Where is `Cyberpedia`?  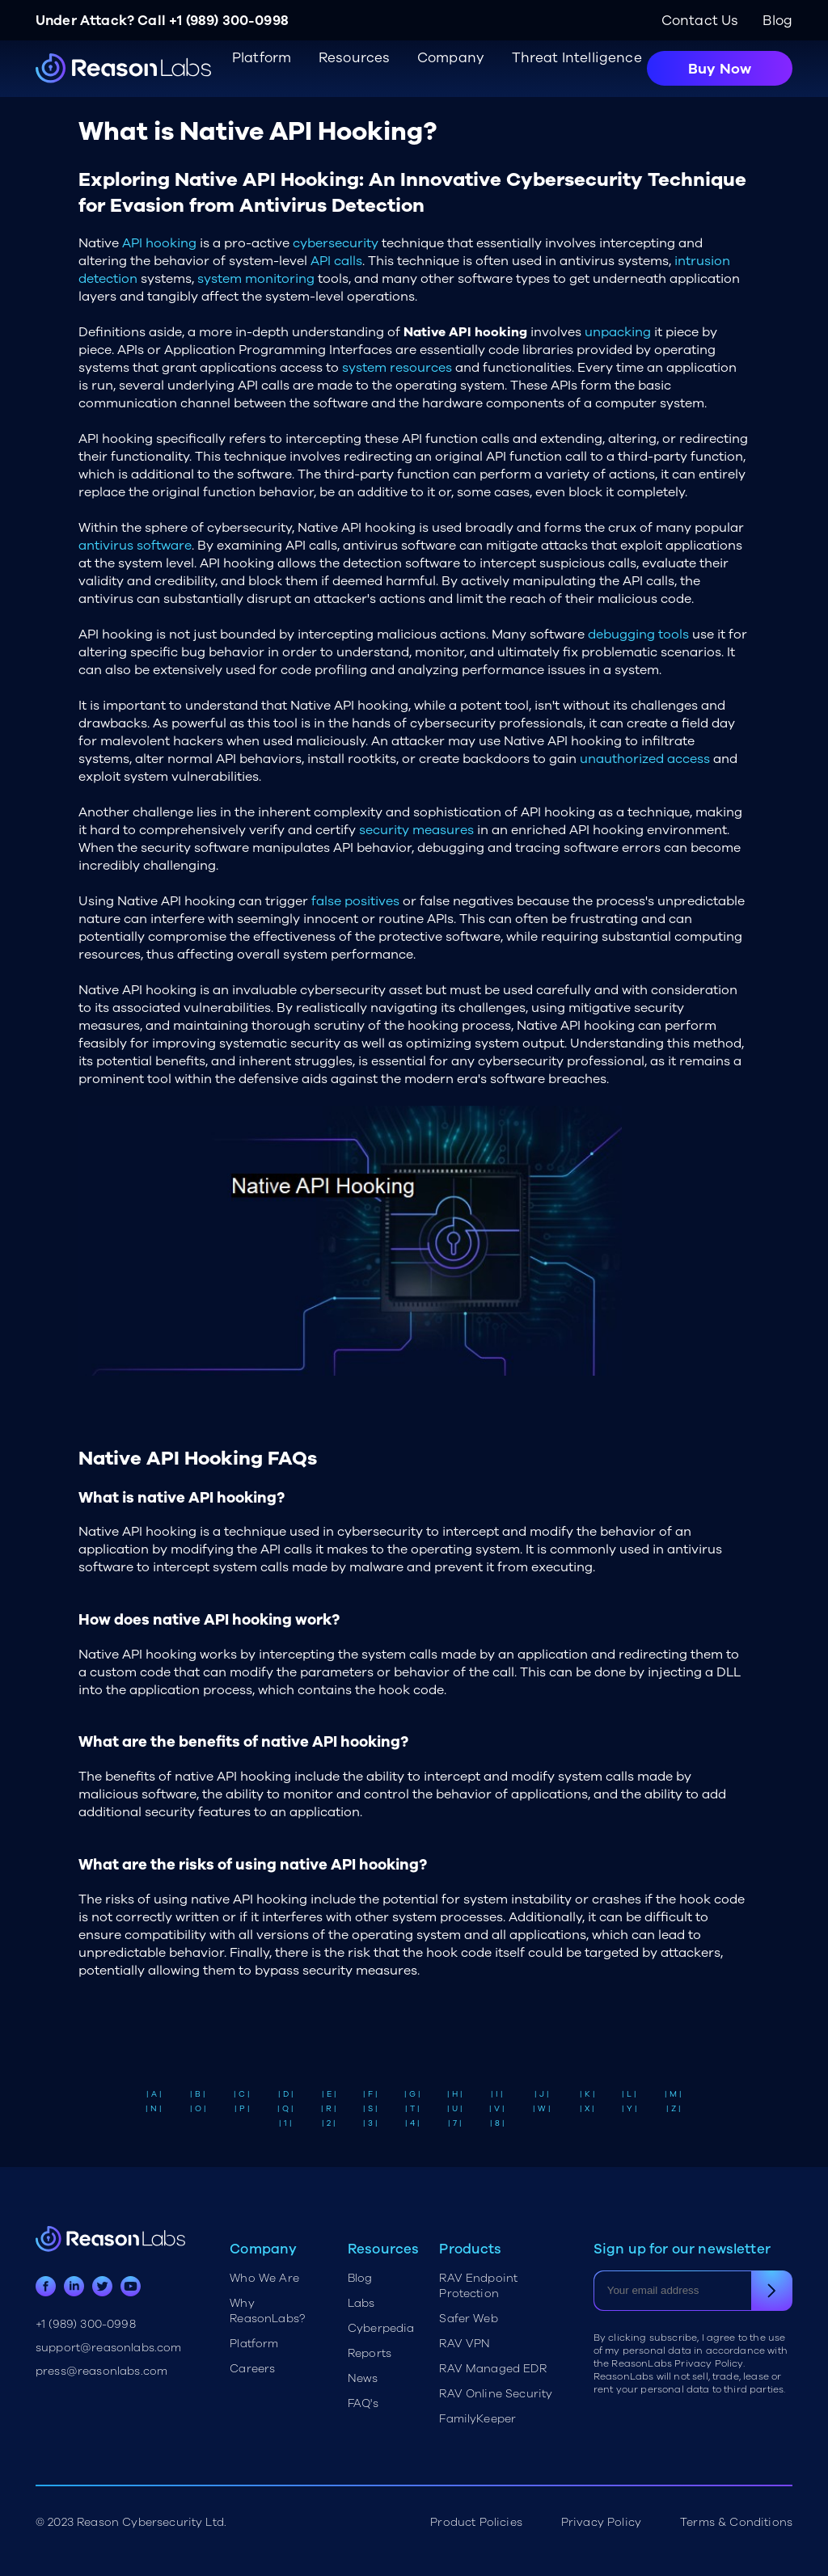
Cyberpedia is located at coordinates (381, 2328).